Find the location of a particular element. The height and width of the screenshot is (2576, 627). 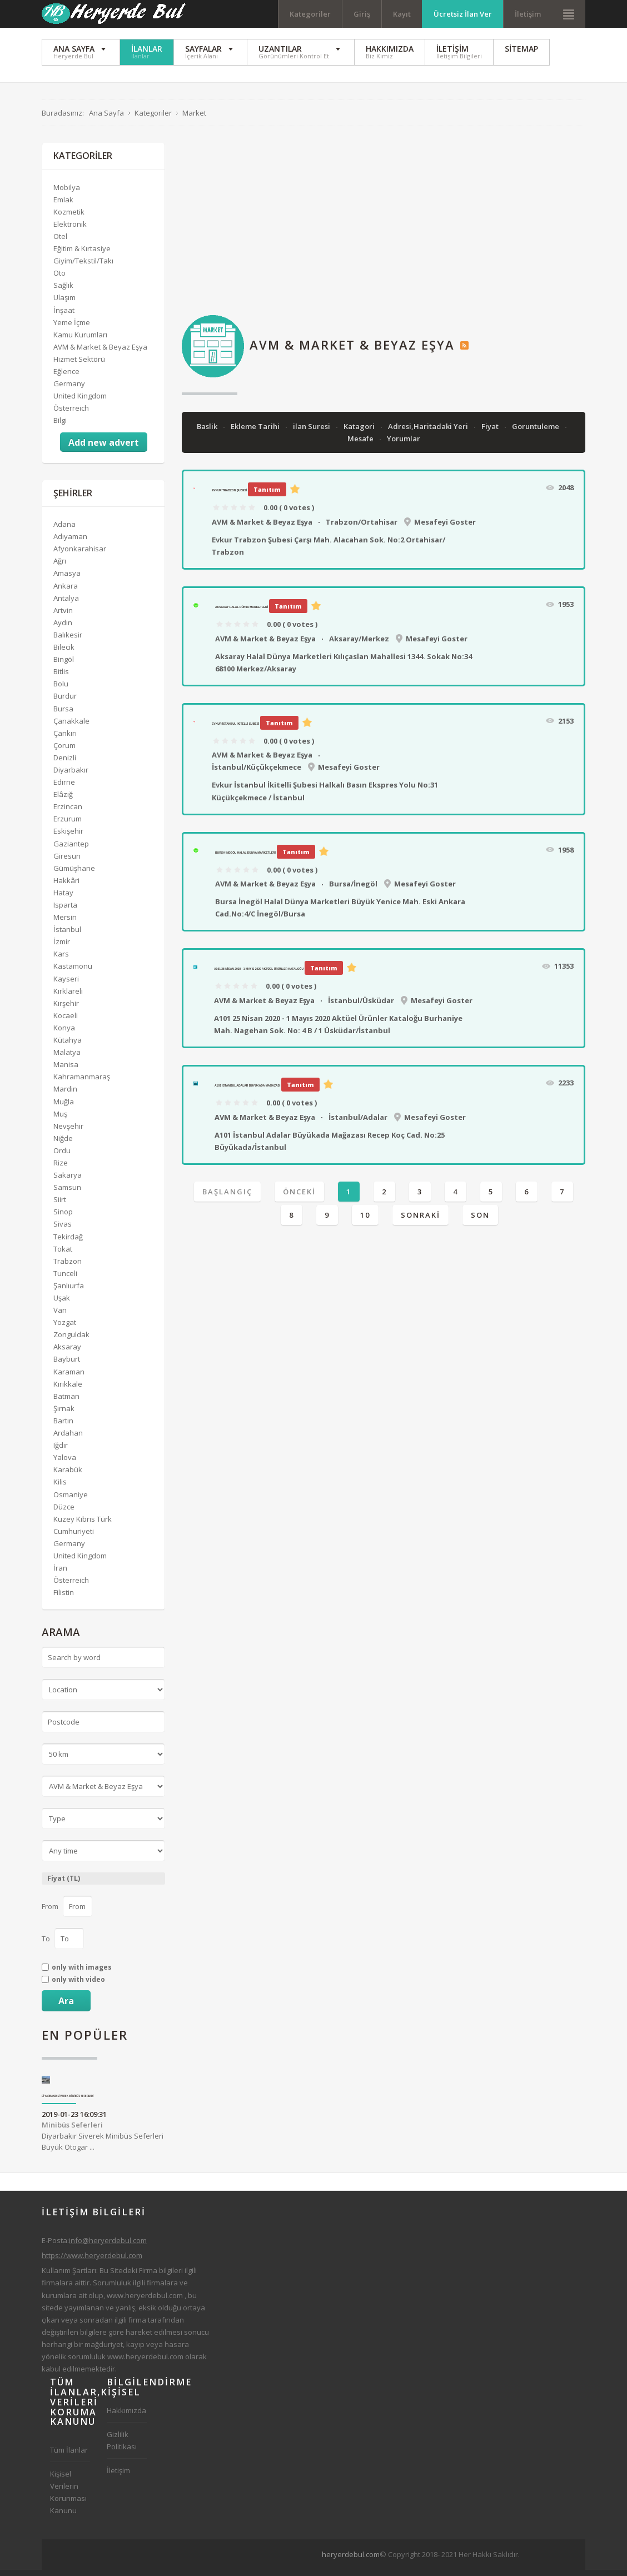

Bingöl is located at coordinates (63, 665).